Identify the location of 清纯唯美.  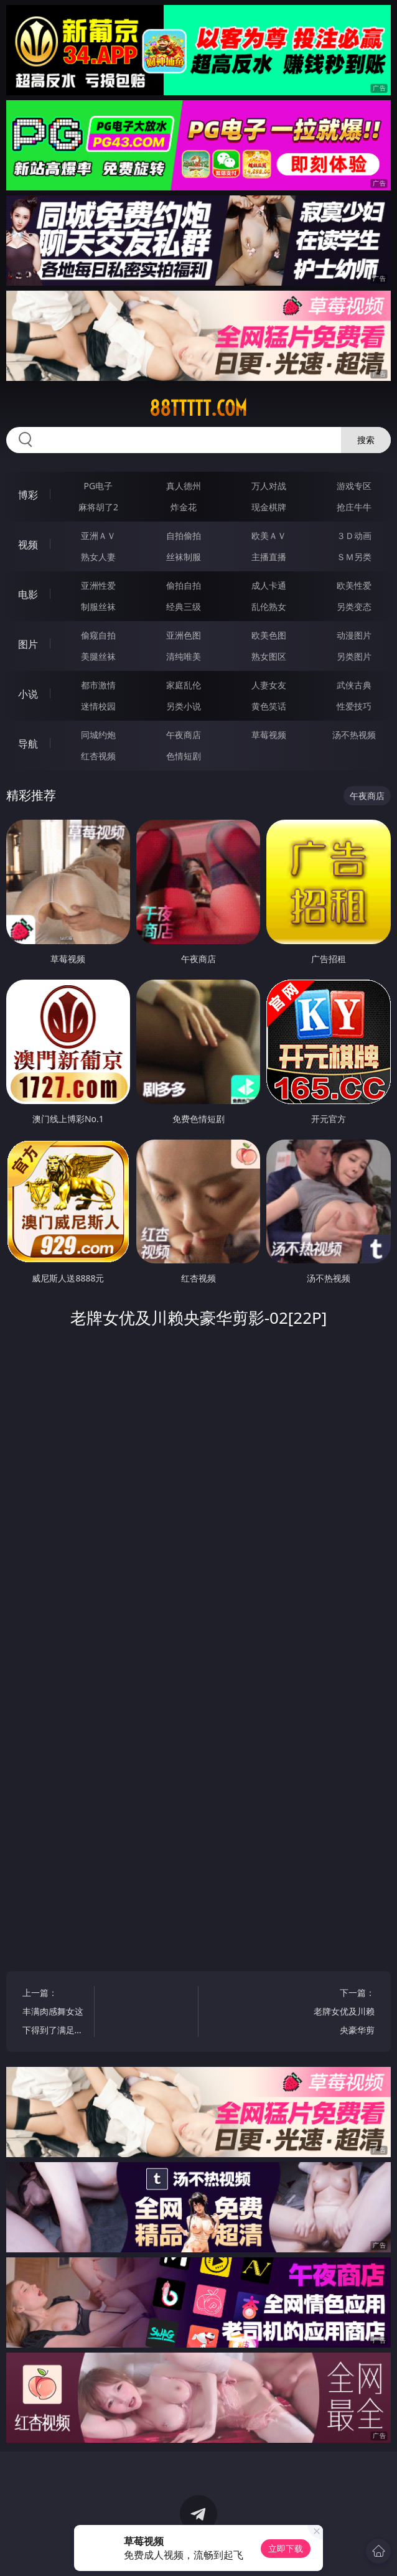
(183, 656).